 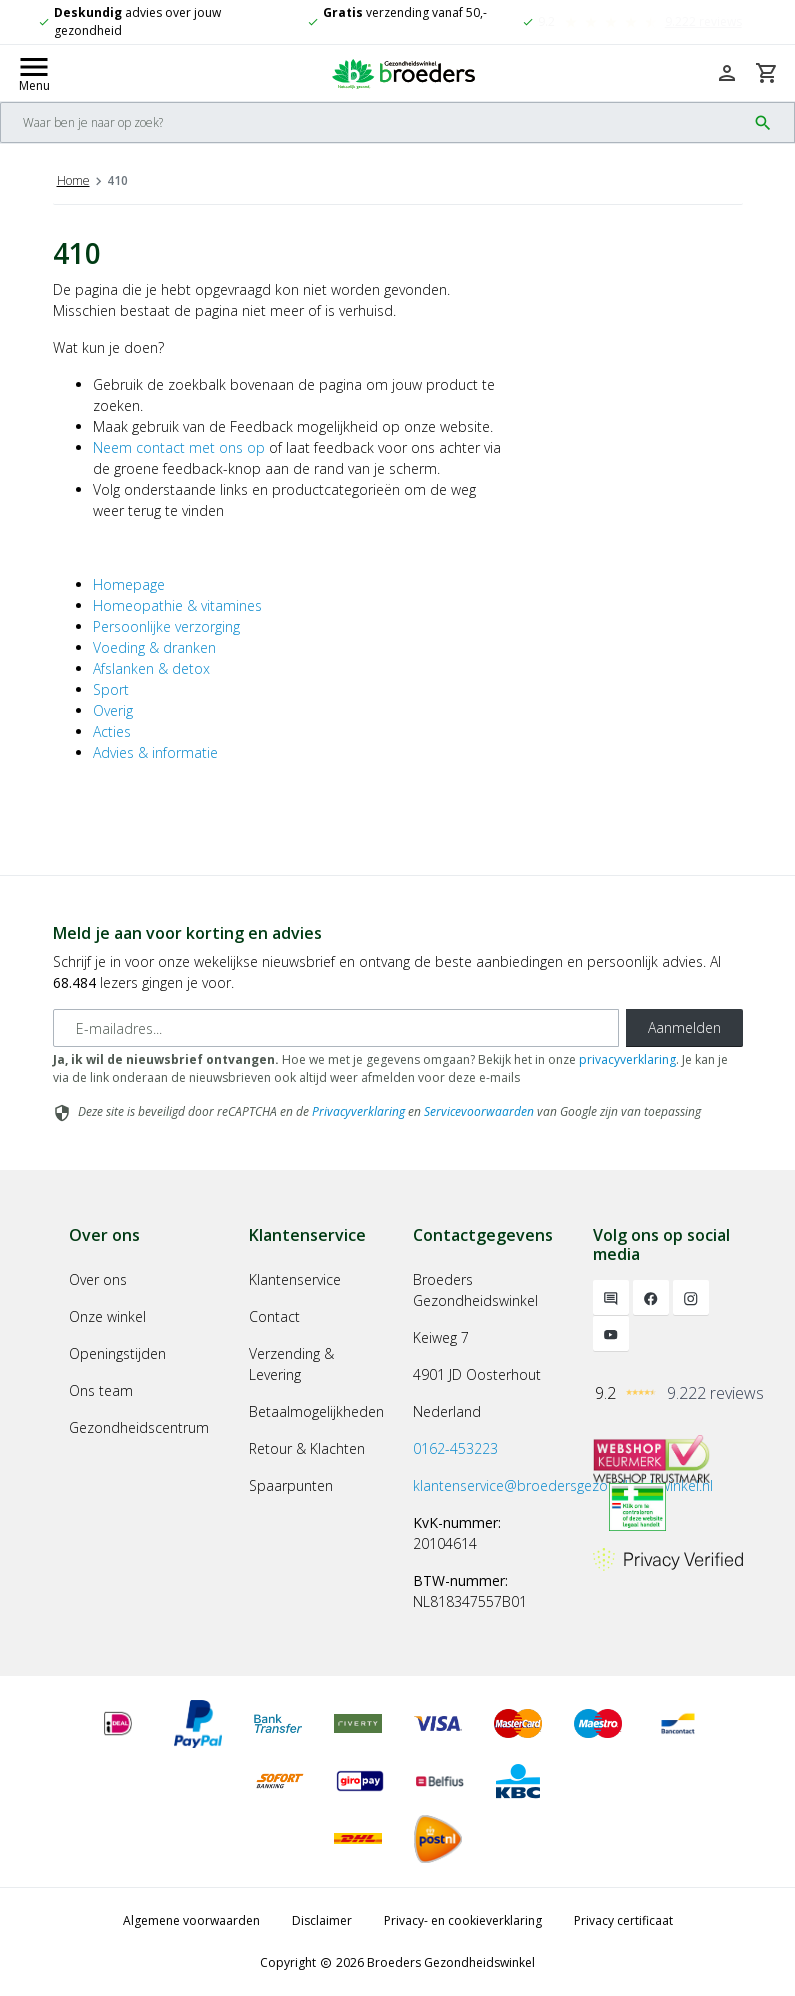 What do you see at coordinates (455, 1448) in the screenshot?
I see `0162-453223` at bounding box center [455, 1448].